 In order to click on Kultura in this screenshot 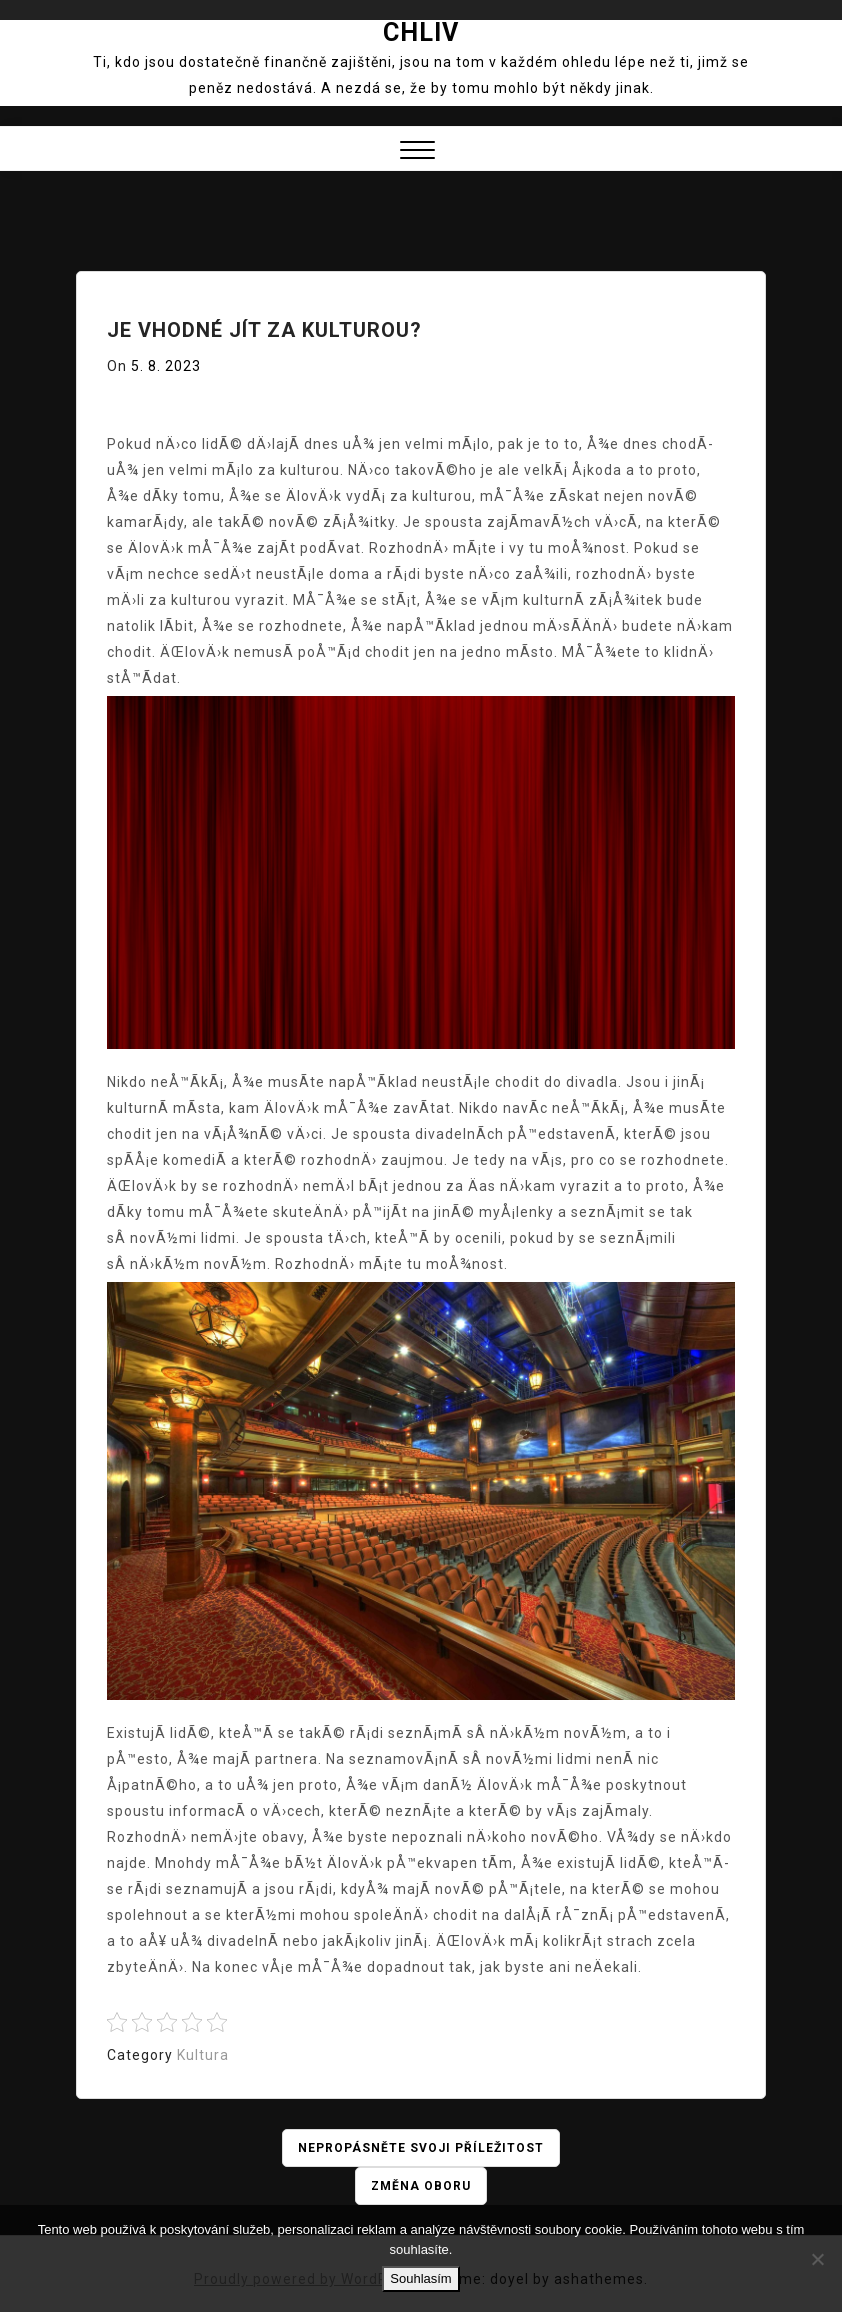, I will do `click(203, 2055)`.